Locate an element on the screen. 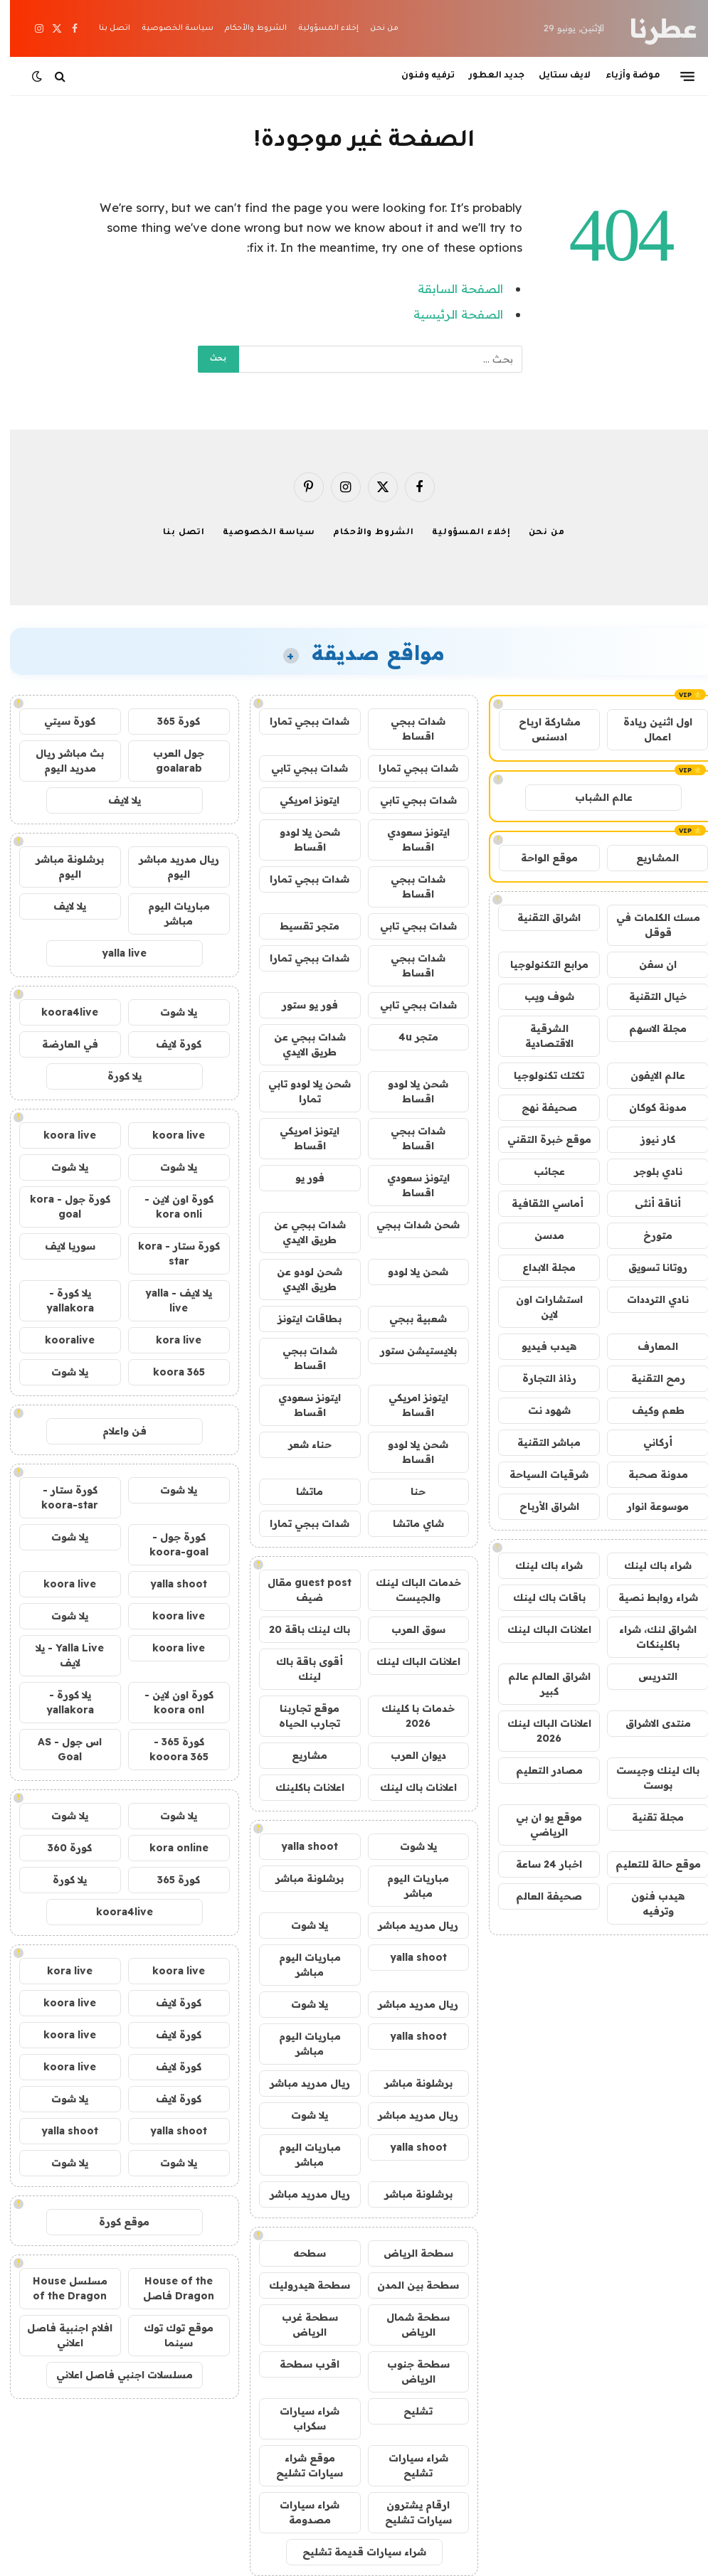  شراء روابط نصية is located at coordinates (648, 1597).